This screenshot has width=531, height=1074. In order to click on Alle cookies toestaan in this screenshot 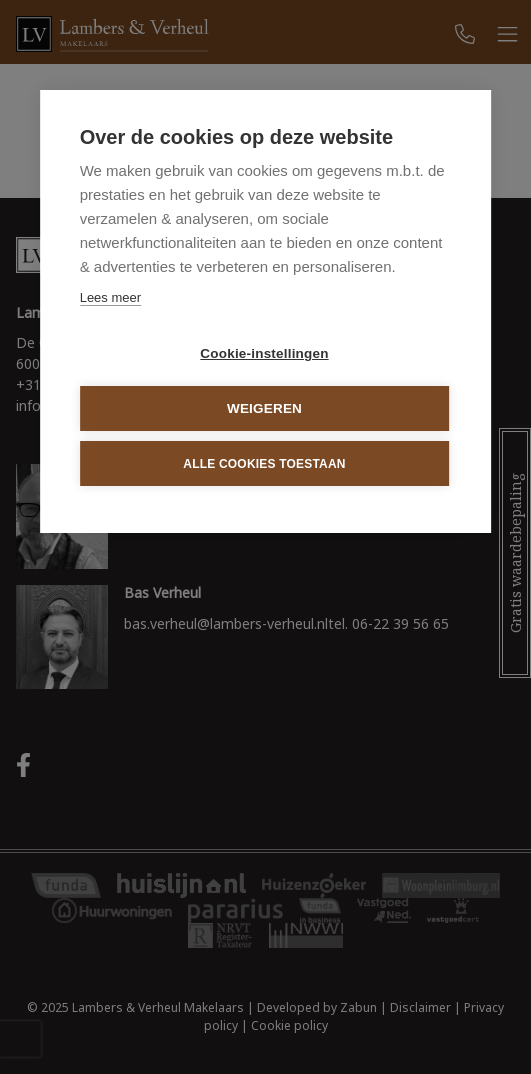, I will do `click(264, 464)`.